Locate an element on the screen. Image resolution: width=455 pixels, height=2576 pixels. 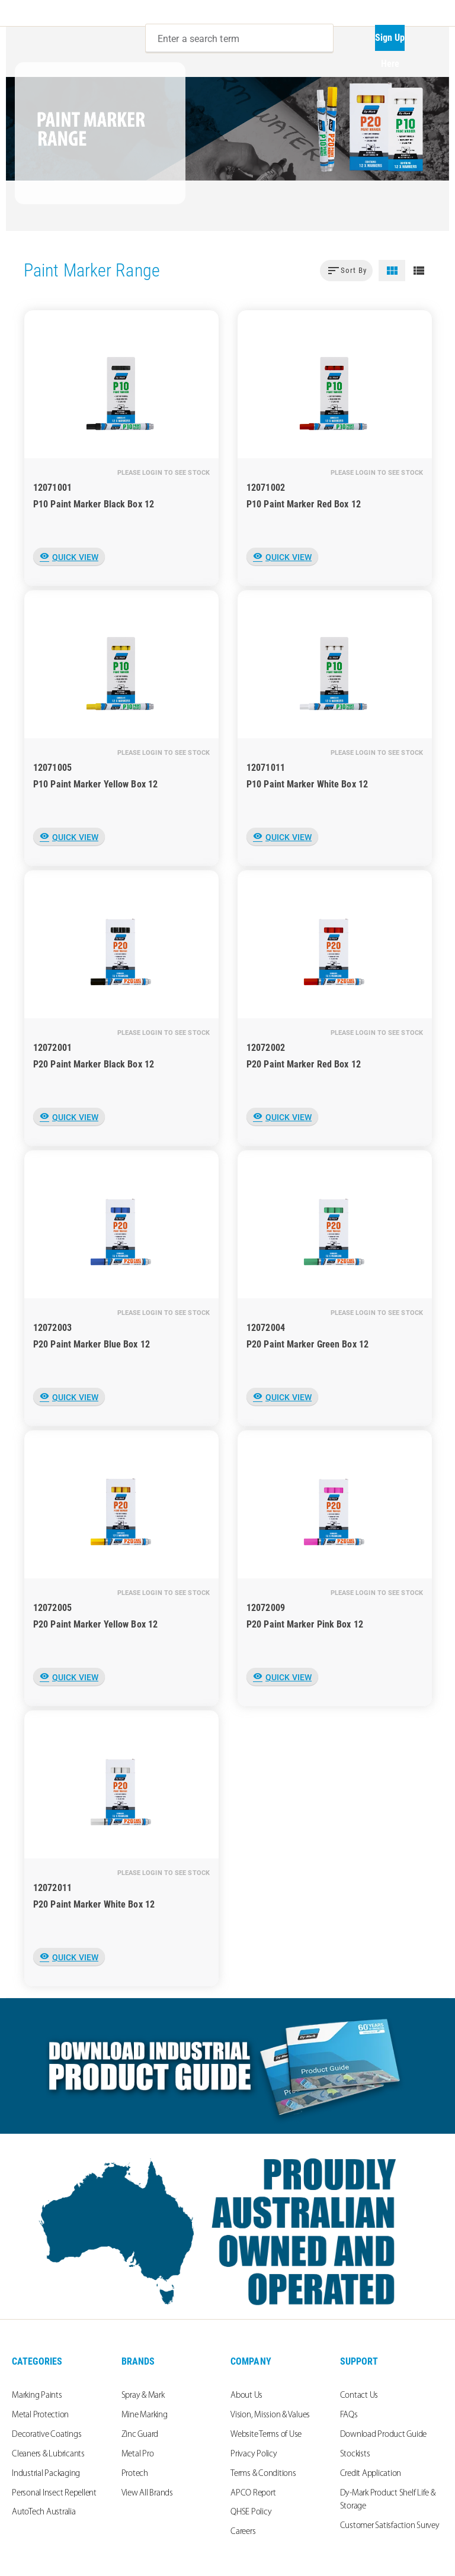
Zinc Guard is located at coordinates (140, 2434).